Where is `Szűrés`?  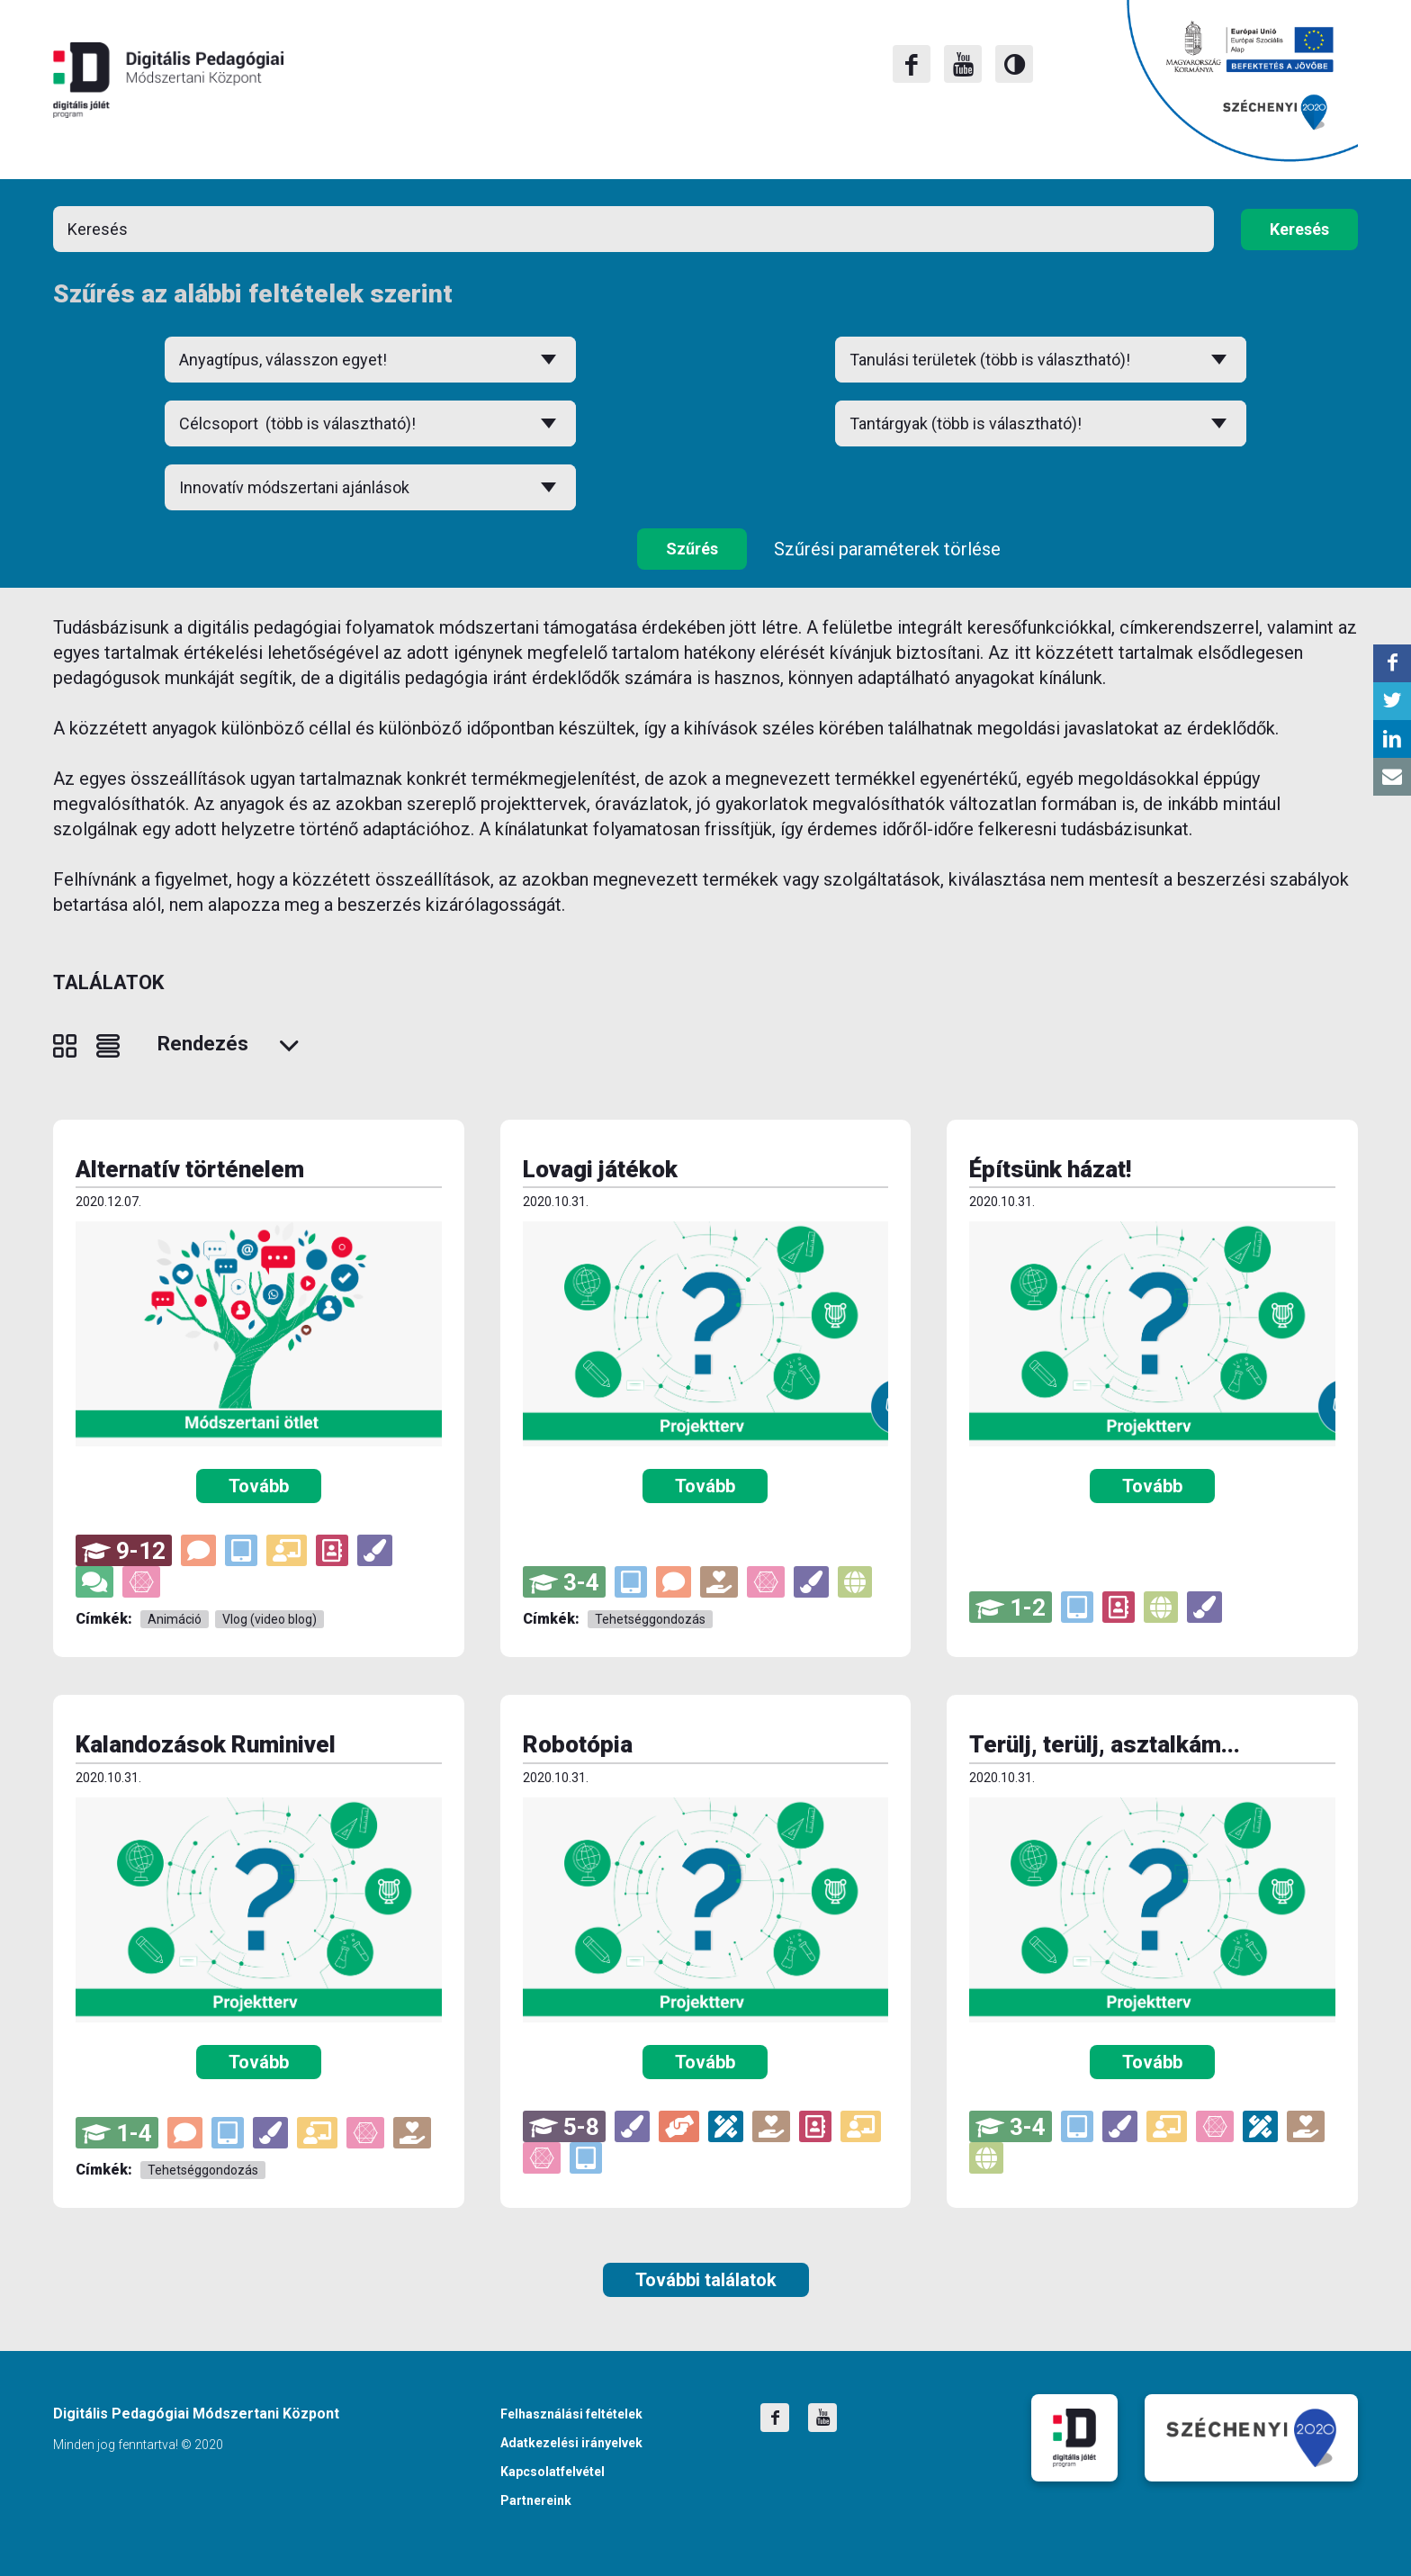 Szűrés is located at coordinates (692, 548).